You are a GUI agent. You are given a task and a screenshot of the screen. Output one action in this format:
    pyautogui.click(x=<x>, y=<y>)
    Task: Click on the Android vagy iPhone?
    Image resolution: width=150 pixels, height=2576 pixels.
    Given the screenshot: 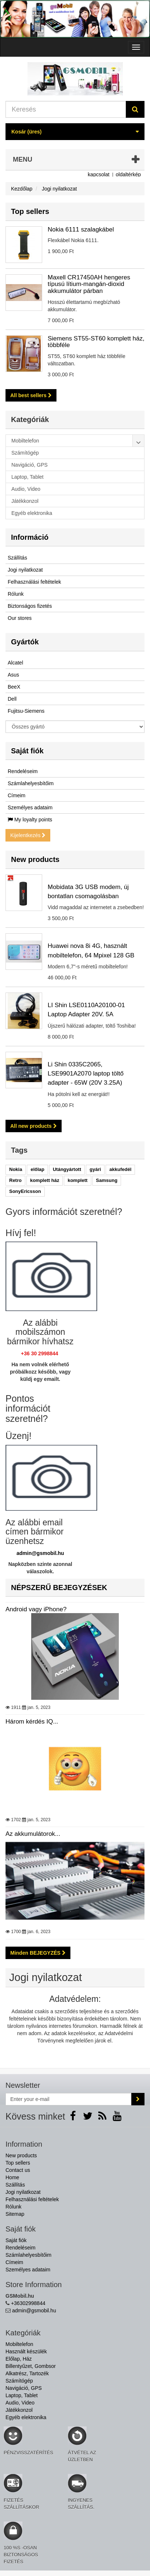 What is the action you would take?
    pyautogui.click(x=75, y=1653)
    